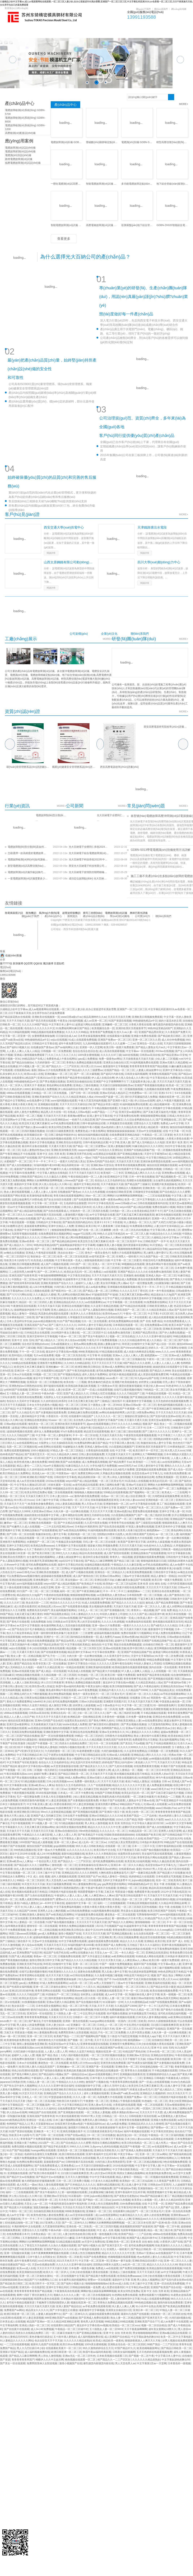  I want to click on 成人亚洲国产综合精品, so click(117, 2336).